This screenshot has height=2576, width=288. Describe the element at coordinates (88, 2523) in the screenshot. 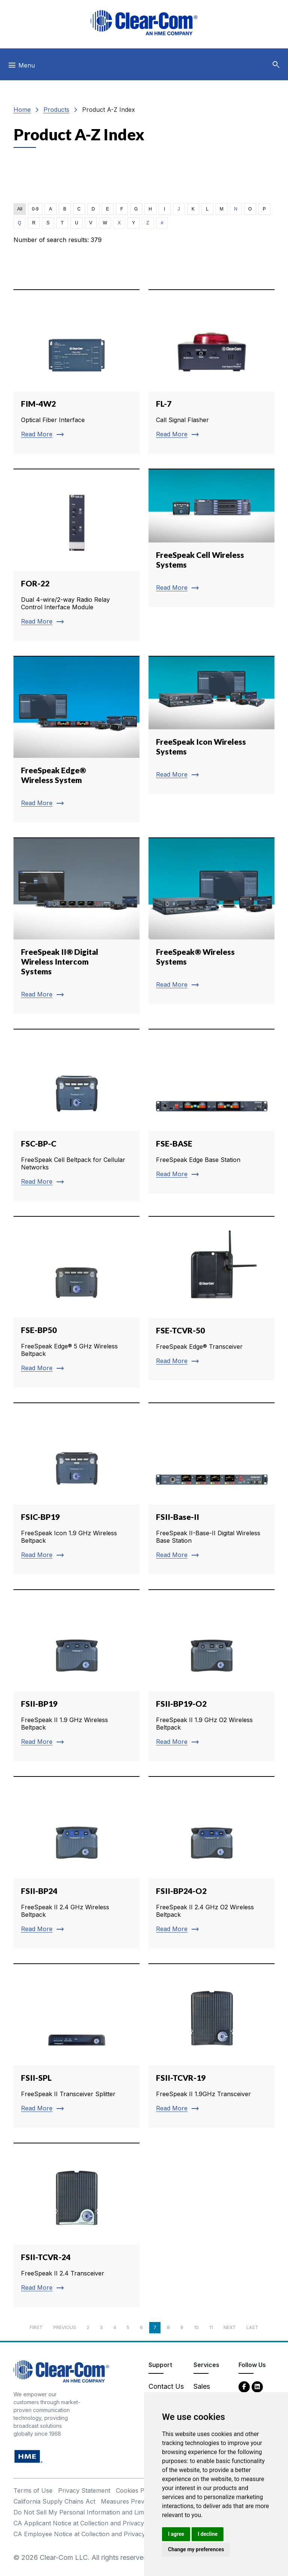

I see `CA Applicant Notice at Collection and Privacy Policy` at that location.